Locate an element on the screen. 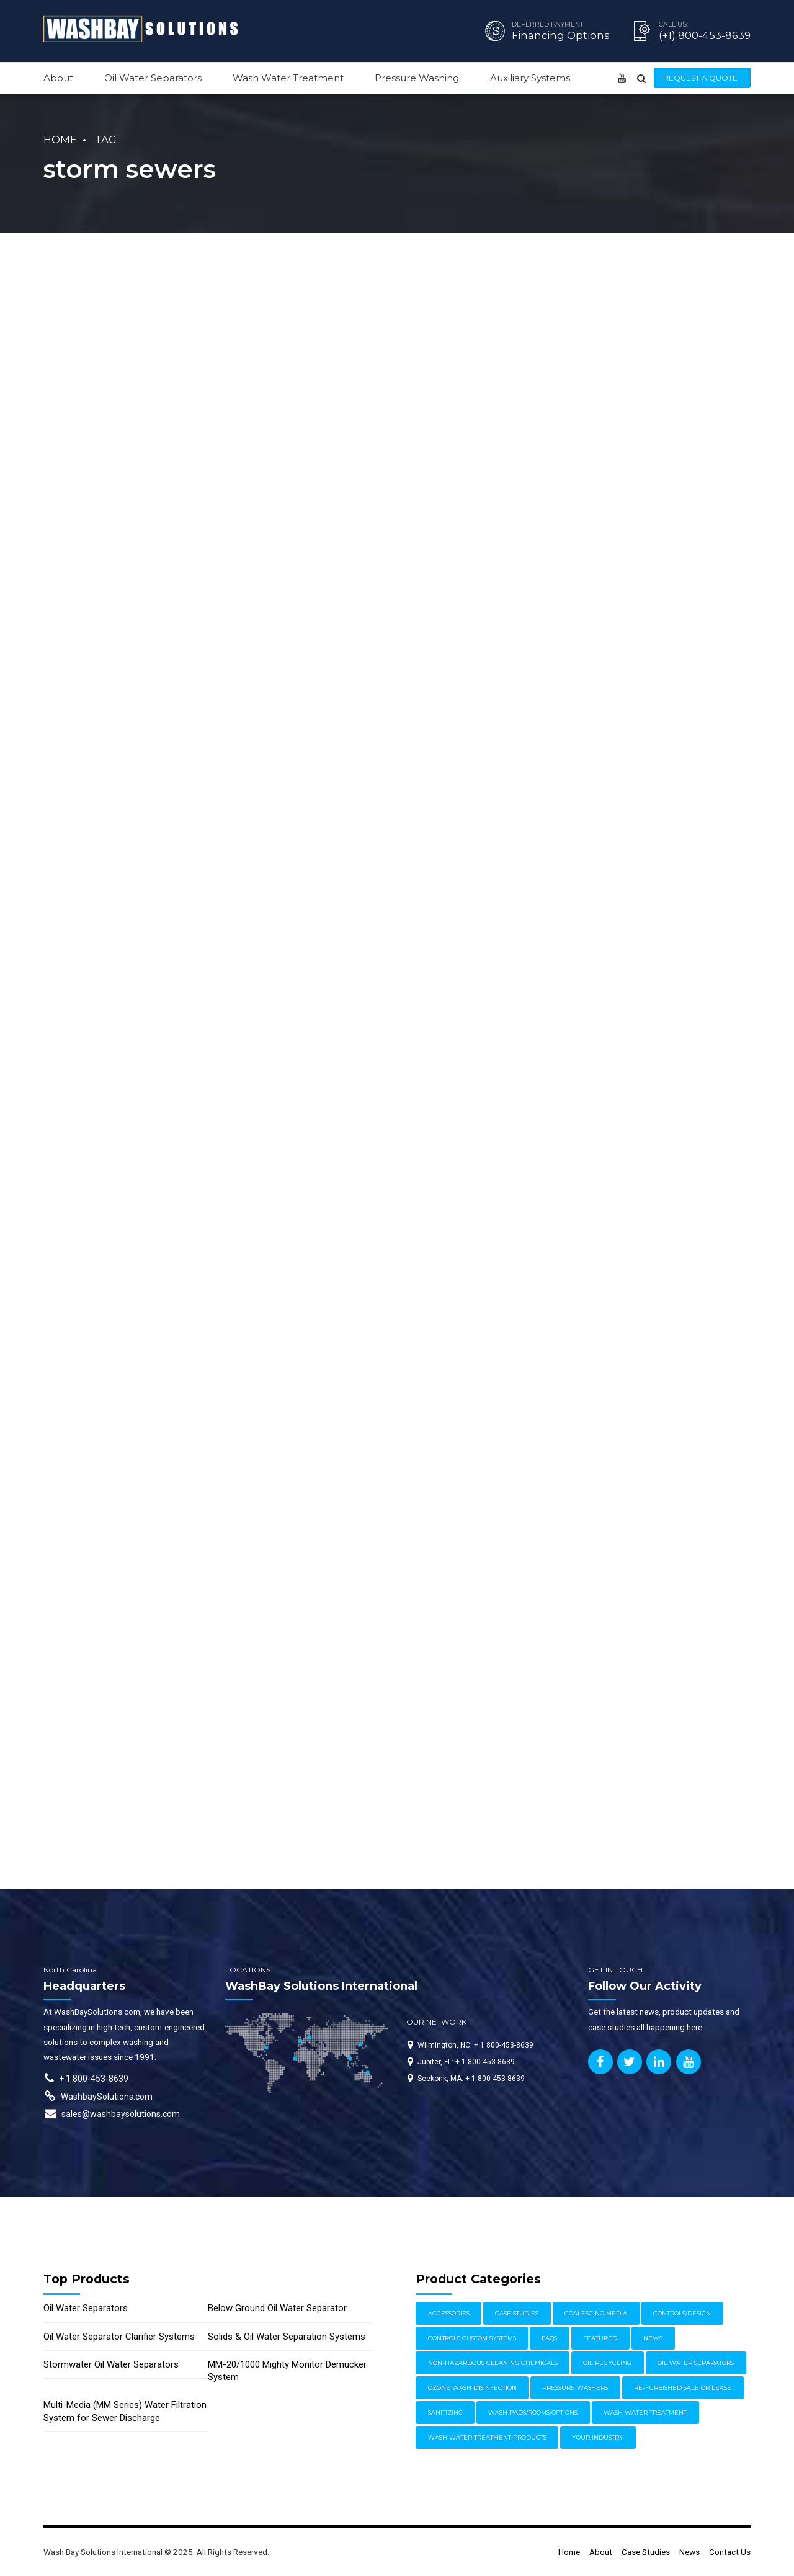 The width and height of the screenshot is (794, 2576). Case Studies is located at coordinates (646, 2552).